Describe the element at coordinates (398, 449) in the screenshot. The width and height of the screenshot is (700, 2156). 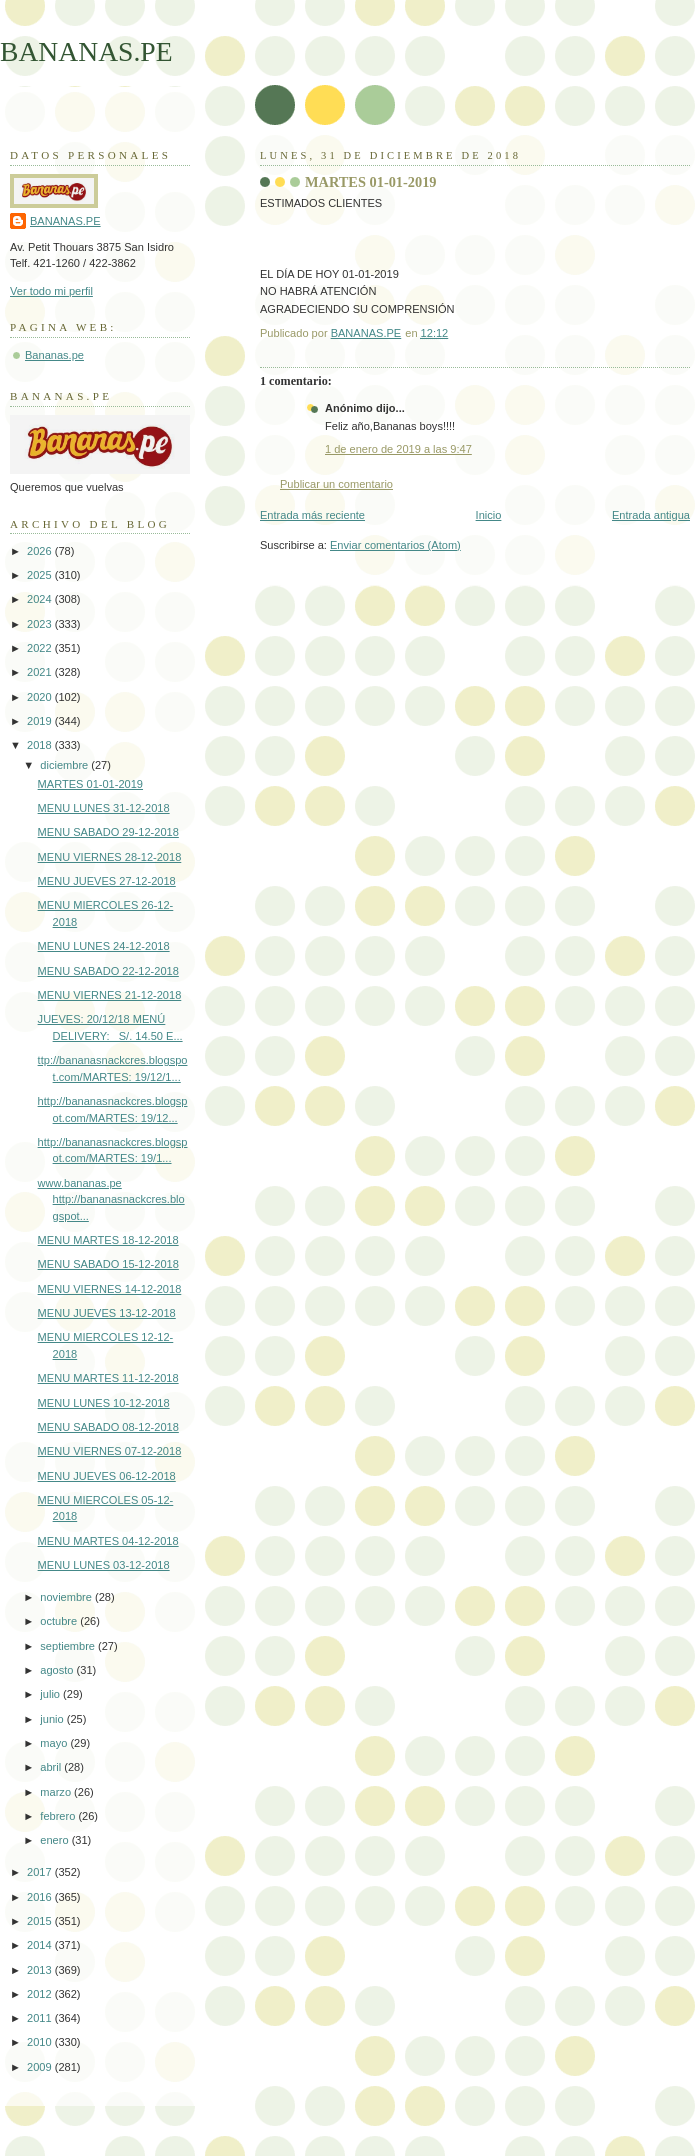
I see `1 de enero de 2019 a las 9:47` at that location.